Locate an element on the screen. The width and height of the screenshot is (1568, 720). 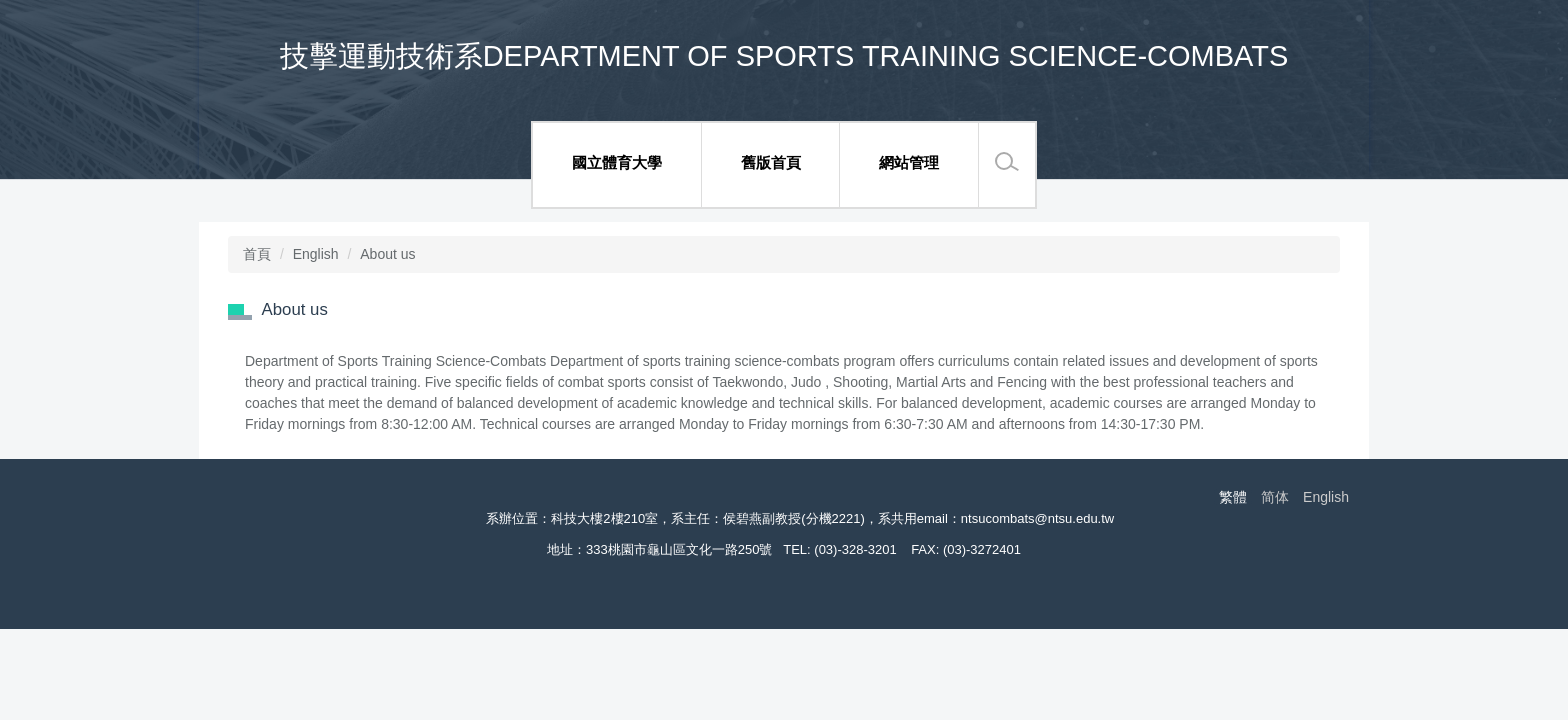
國立體育大學 is located at coordinates (617, 162).